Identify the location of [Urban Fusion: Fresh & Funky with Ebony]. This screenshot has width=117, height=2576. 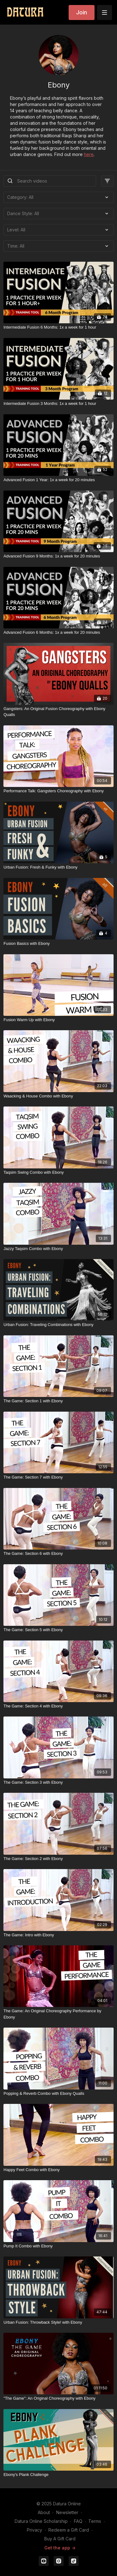
(58, 867).